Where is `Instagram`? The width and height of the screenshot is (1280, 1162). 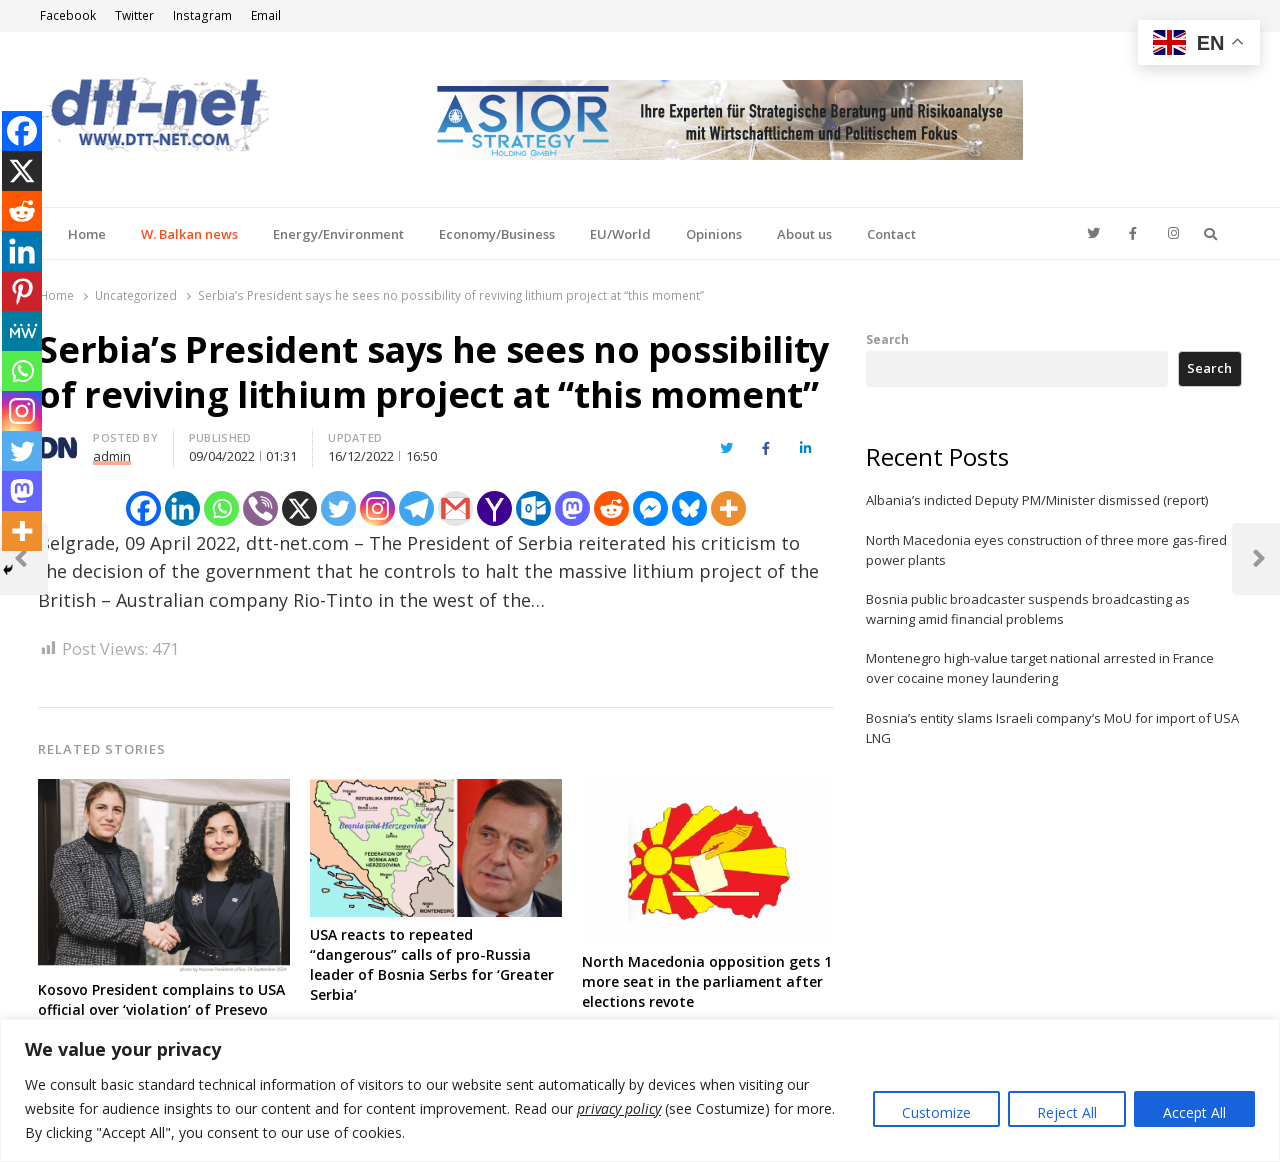
Instagram is located at coordinates (202, 15).